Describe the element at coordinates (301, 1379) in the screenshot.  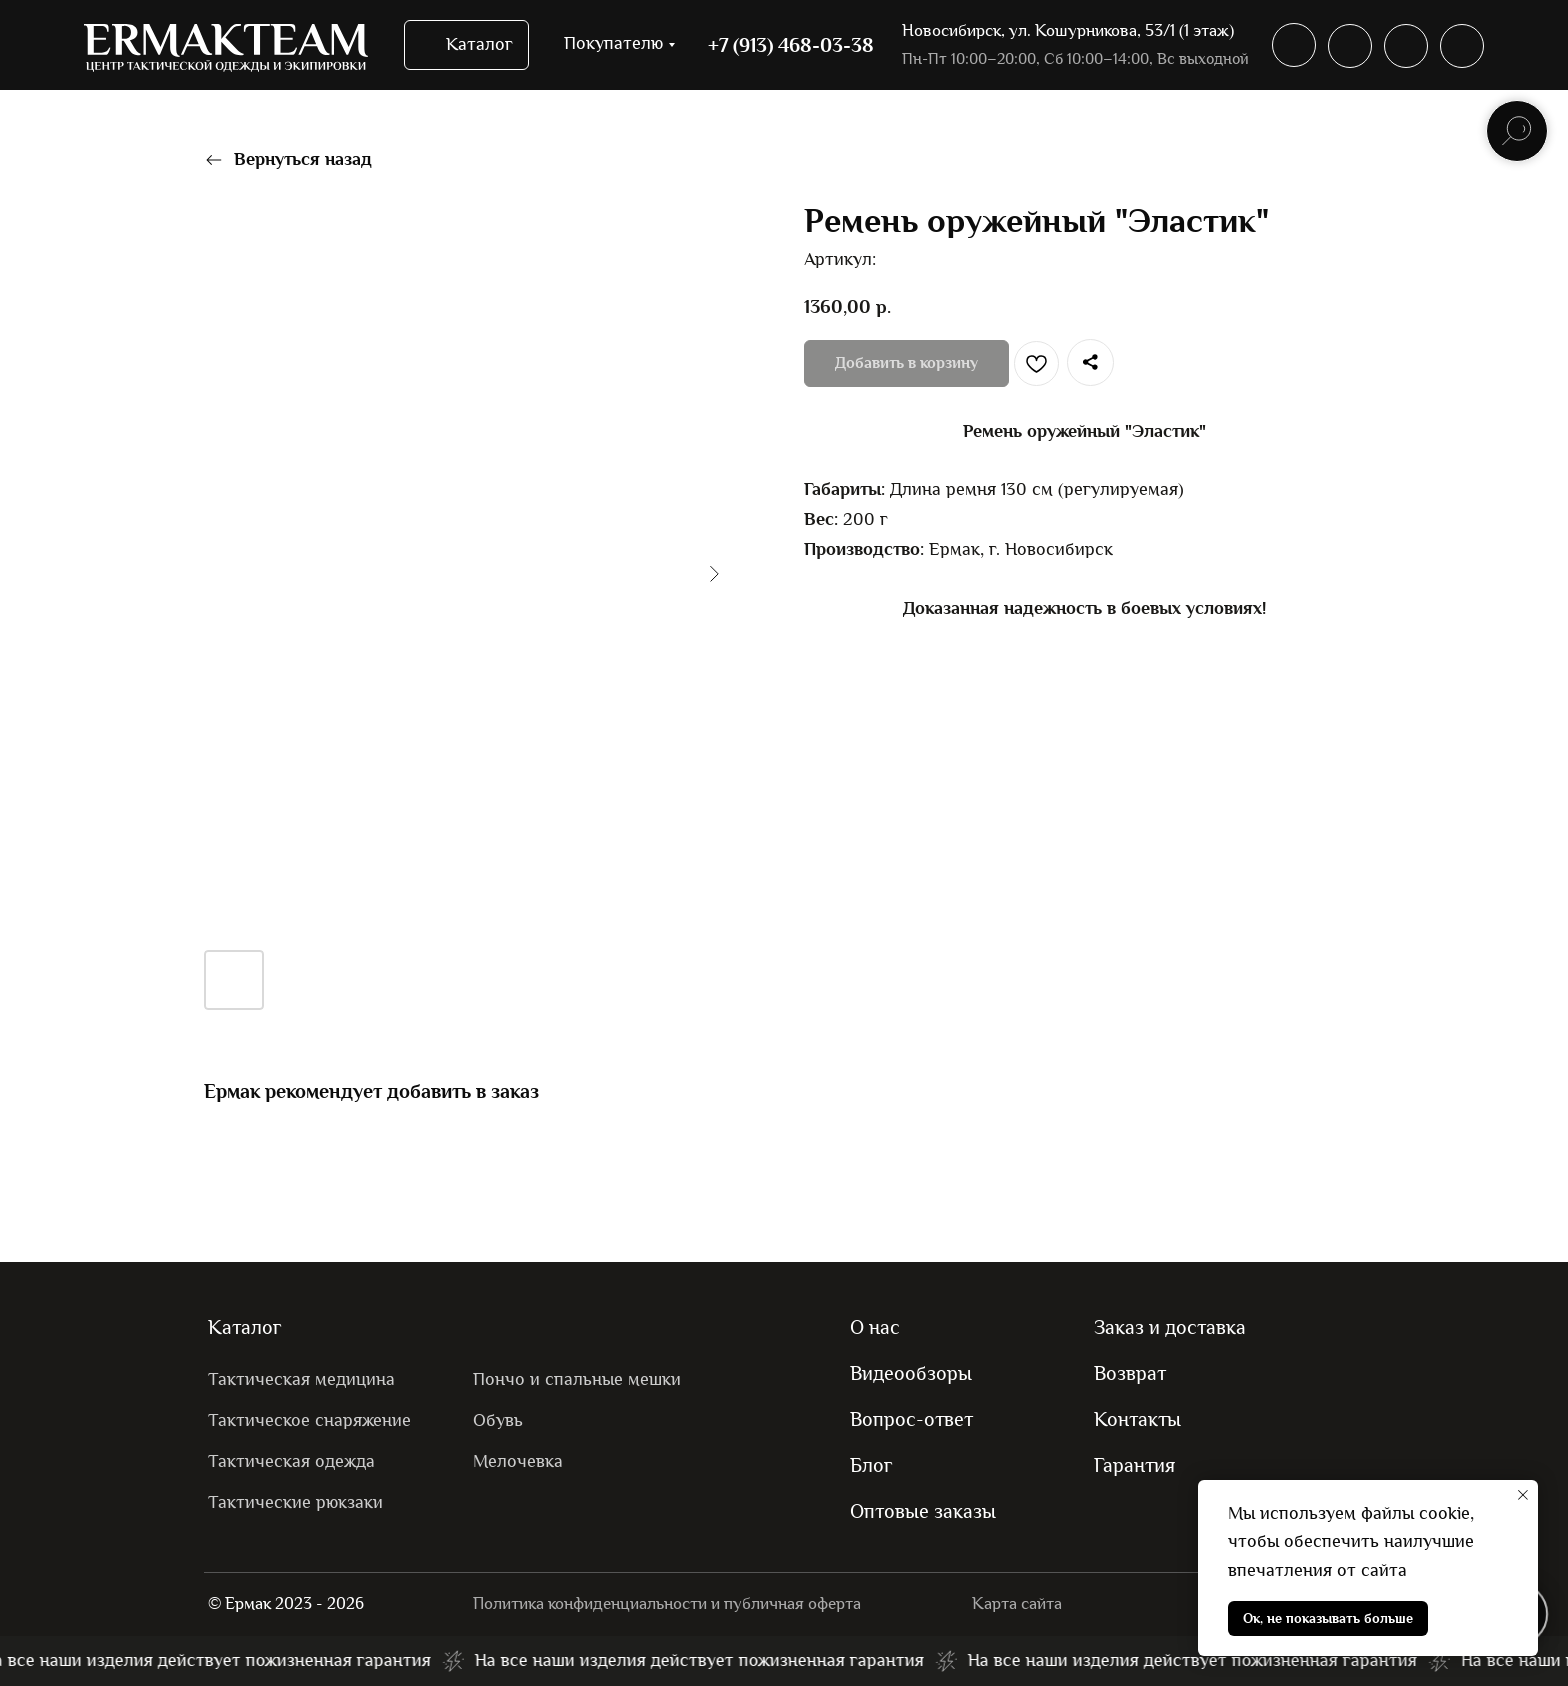
I see `Тактическая медицина` at that location.